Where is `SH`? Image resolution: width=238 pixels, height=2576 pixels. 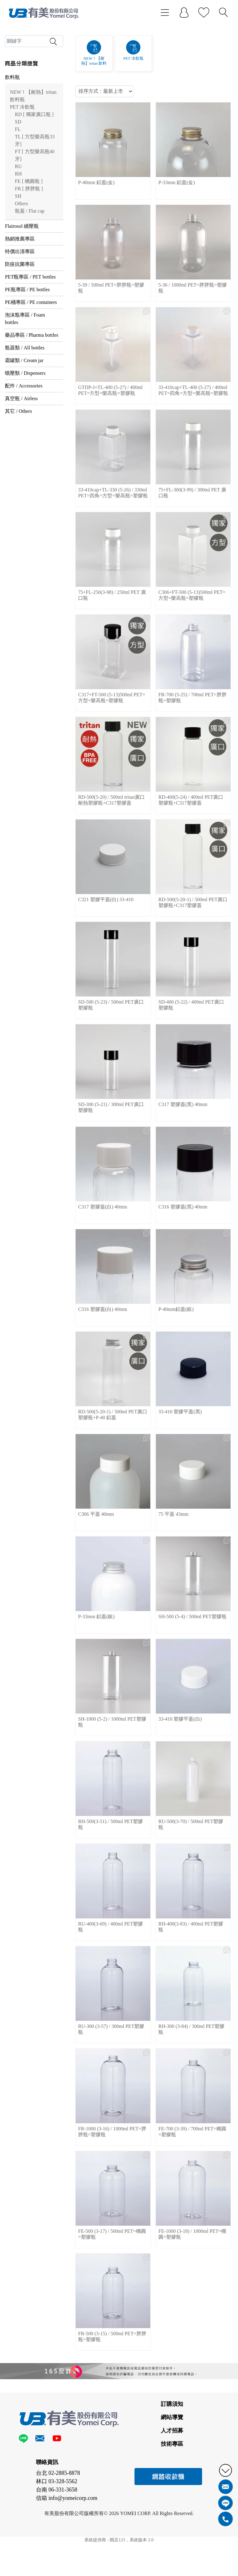 SH is located at coordinates (18, 244).